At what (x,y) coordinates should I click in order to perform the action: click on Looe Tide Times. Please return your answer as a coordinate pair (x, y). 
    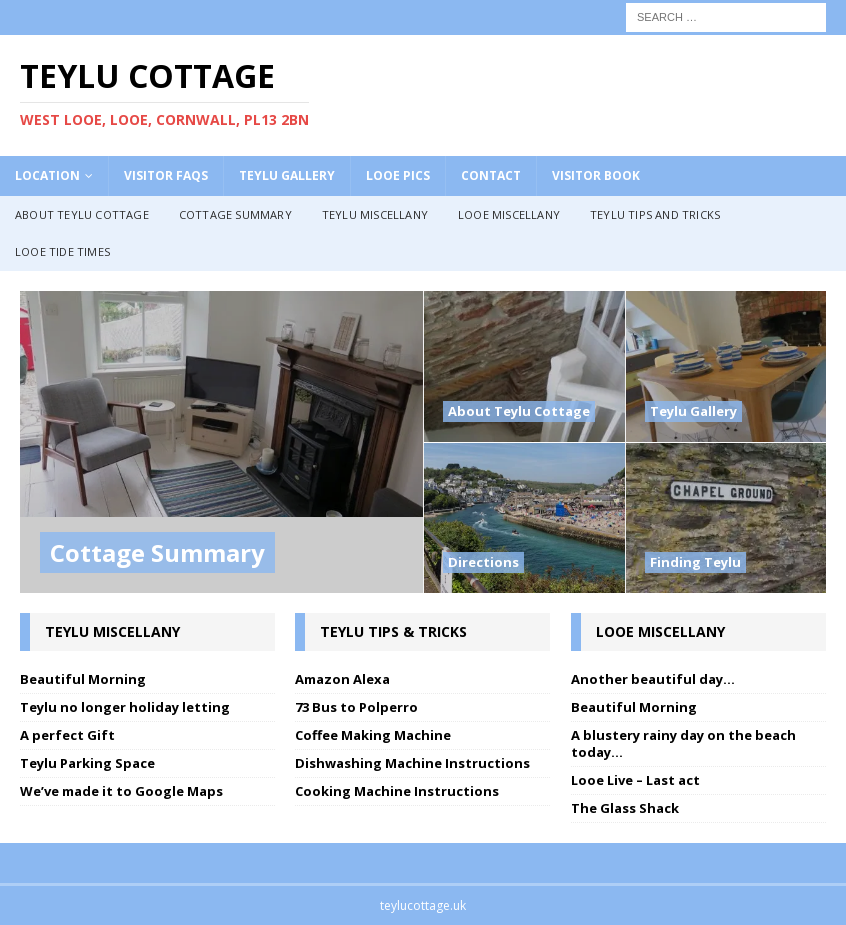
    Looking at the image, I should click on (62, 251).